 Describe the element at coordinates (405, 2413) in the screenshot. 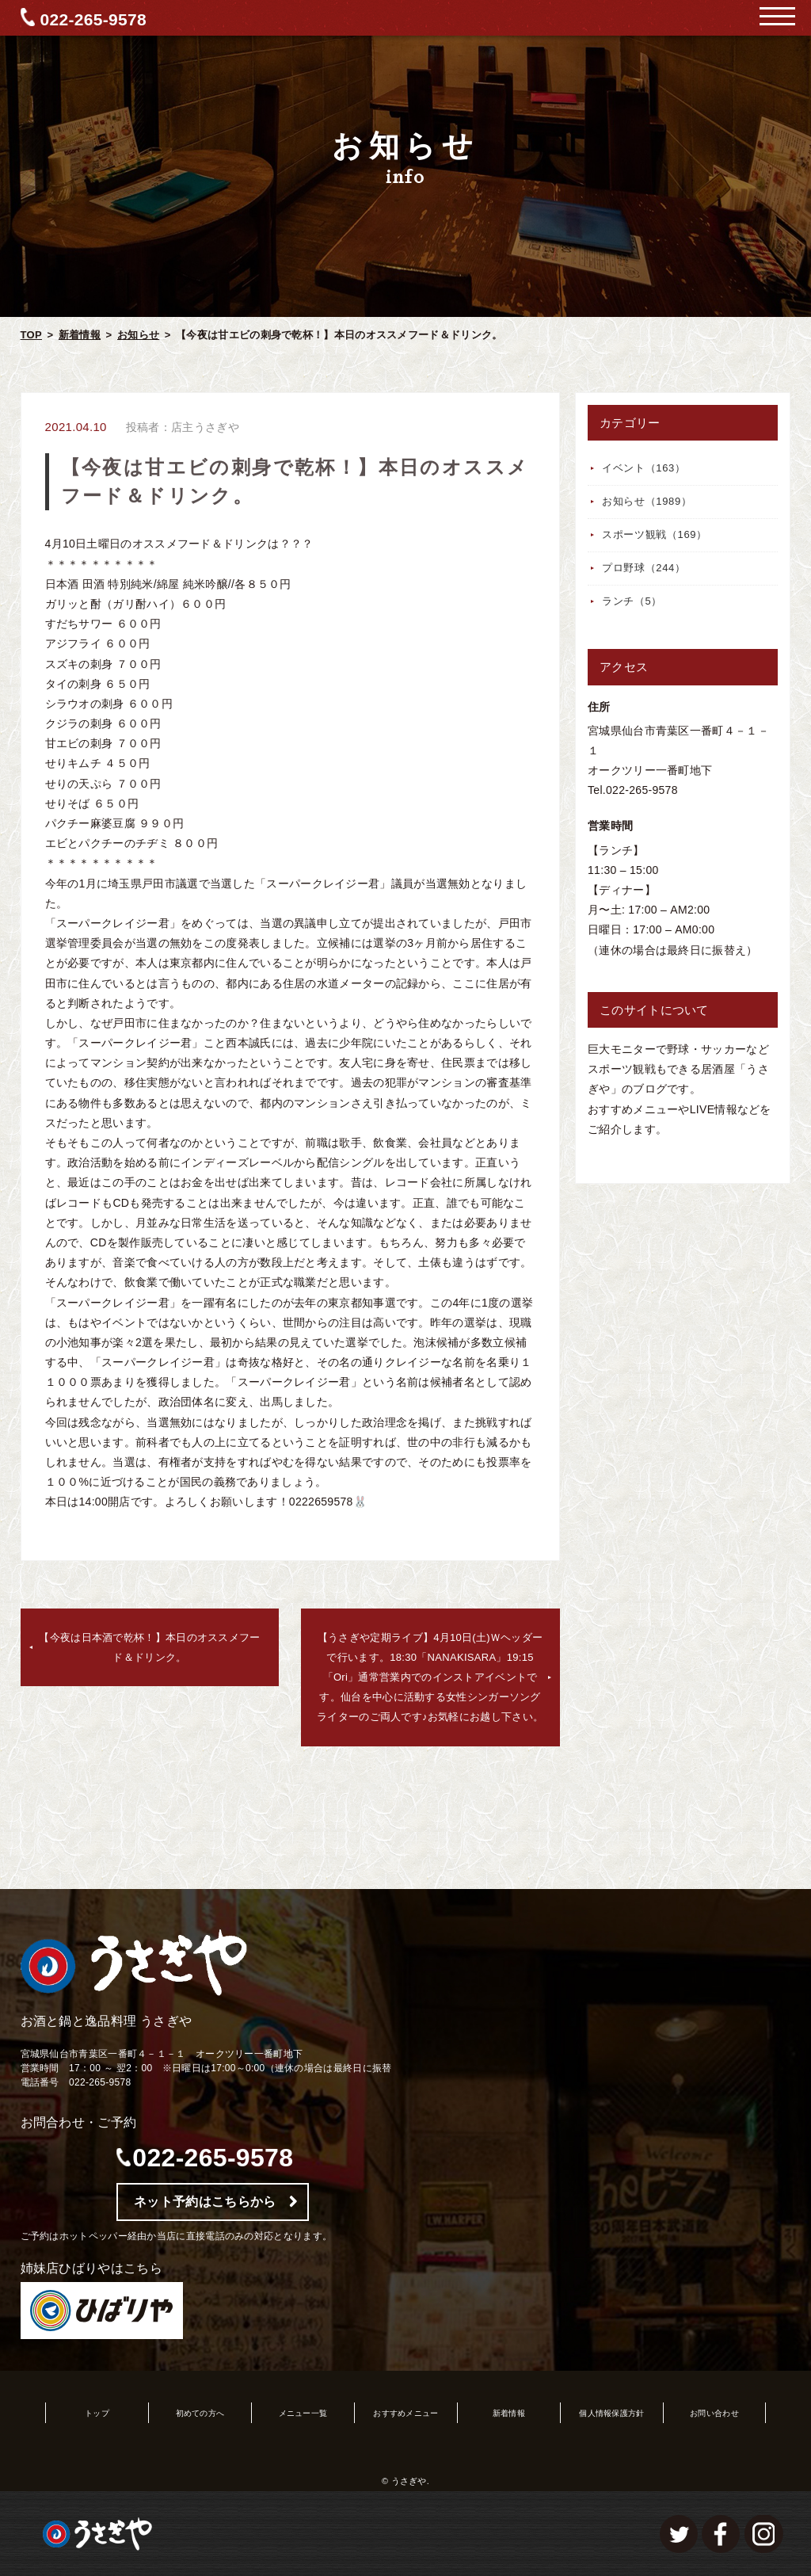

I see `おすすめメニュー` at that location.